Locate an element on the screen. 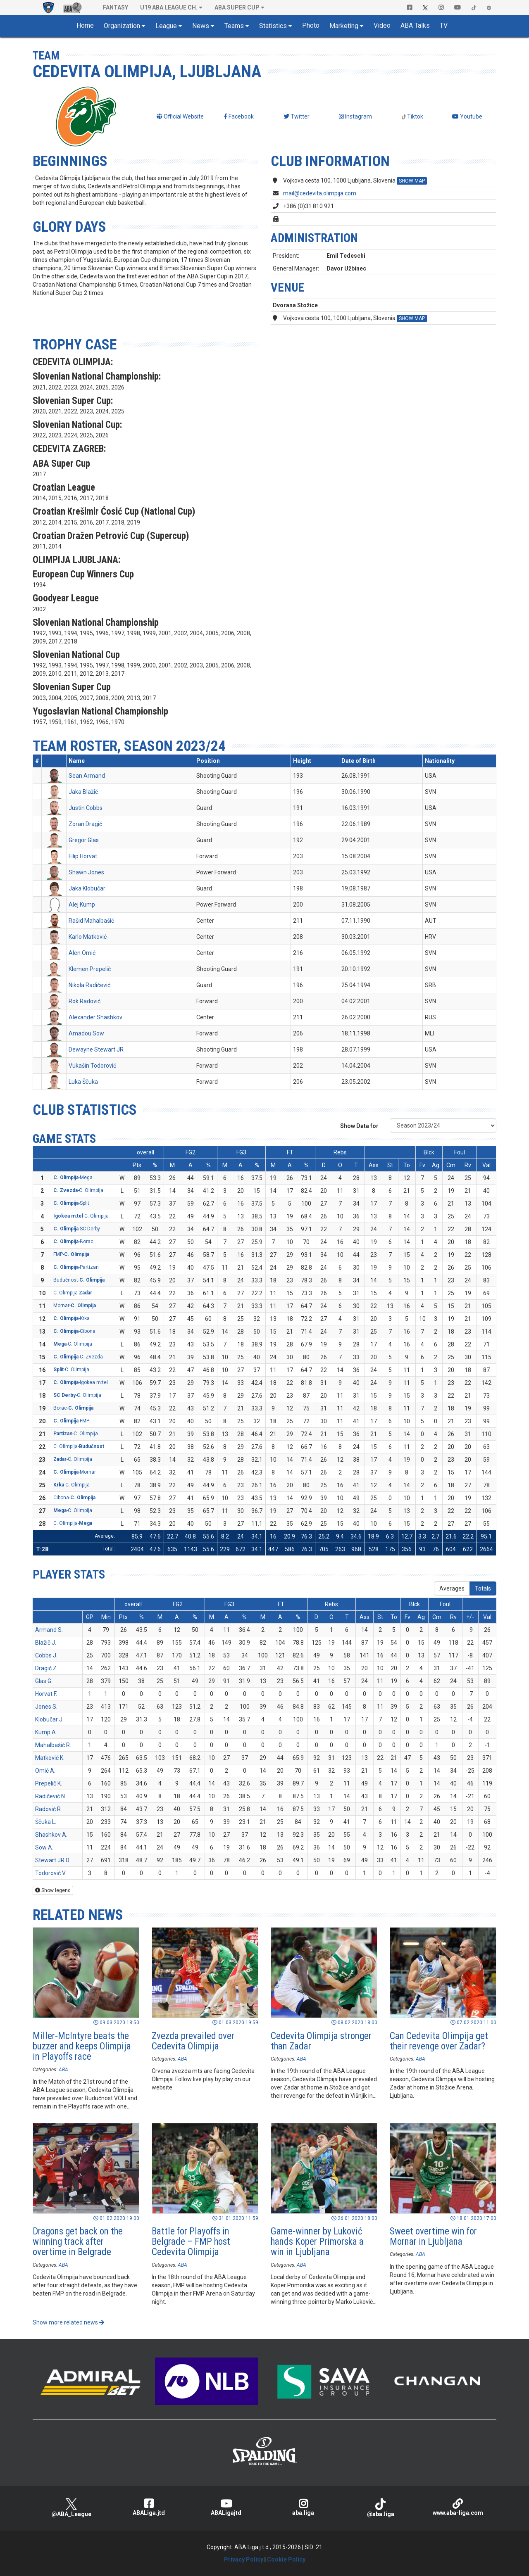 The image size is (529, 2576). Zvezda prevailed over Cedevita Olimpija is located at coordinates (193, 2041).